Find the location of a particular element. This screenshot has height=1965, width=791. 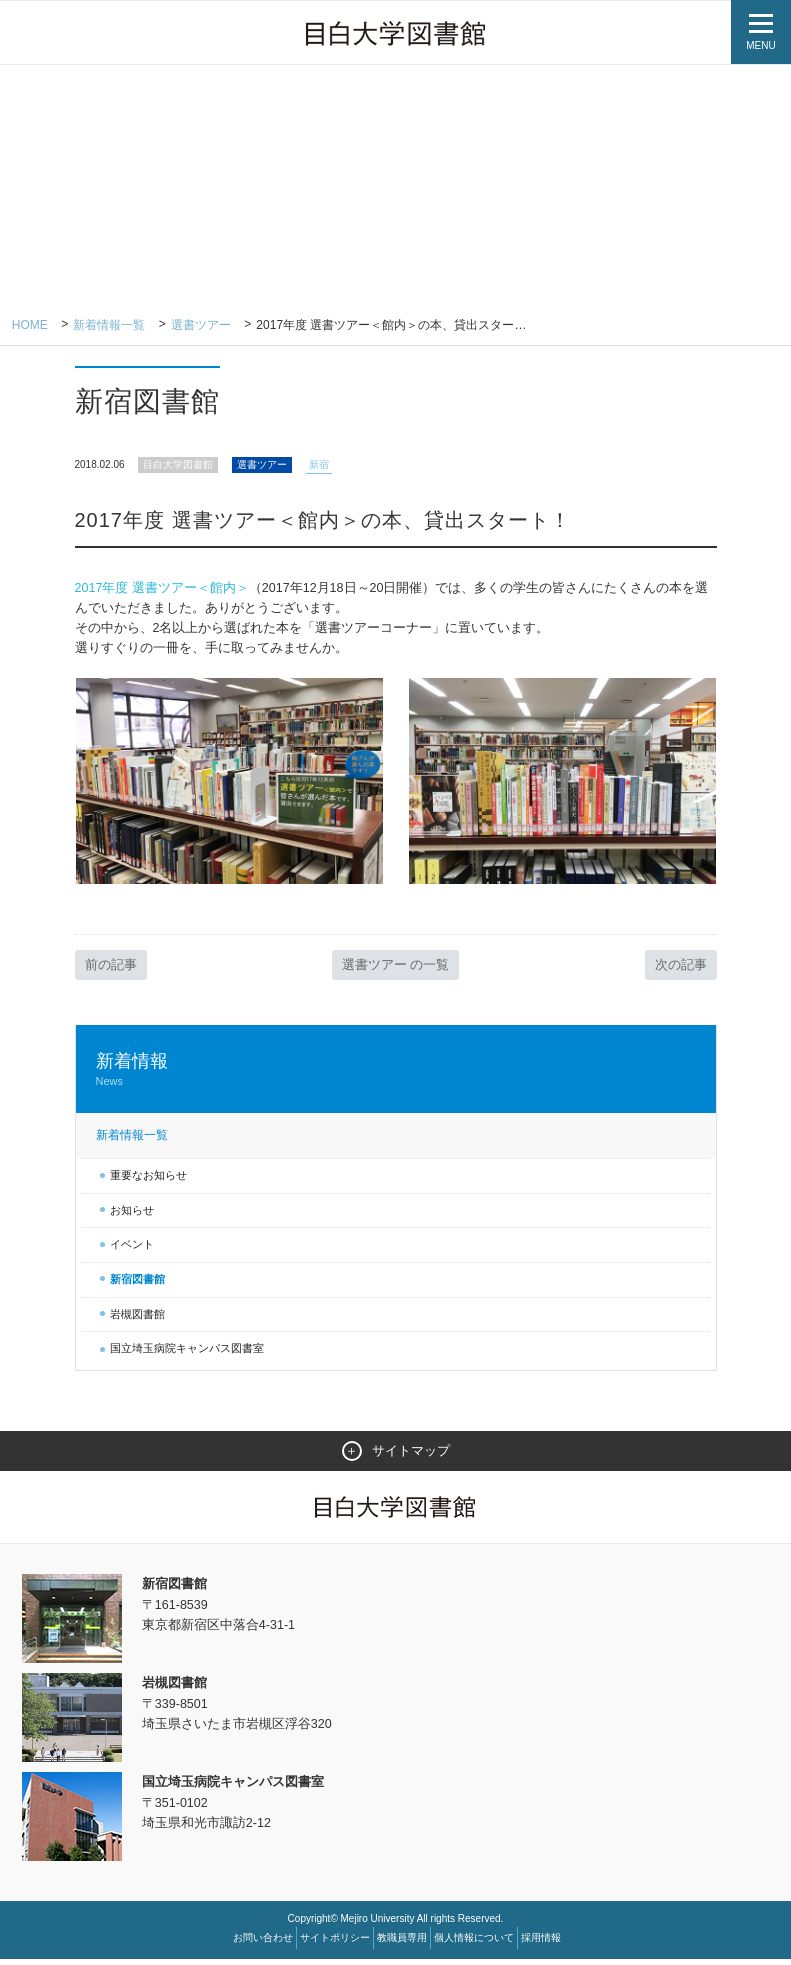

採用情報 is located at coordinates (541, 1943).